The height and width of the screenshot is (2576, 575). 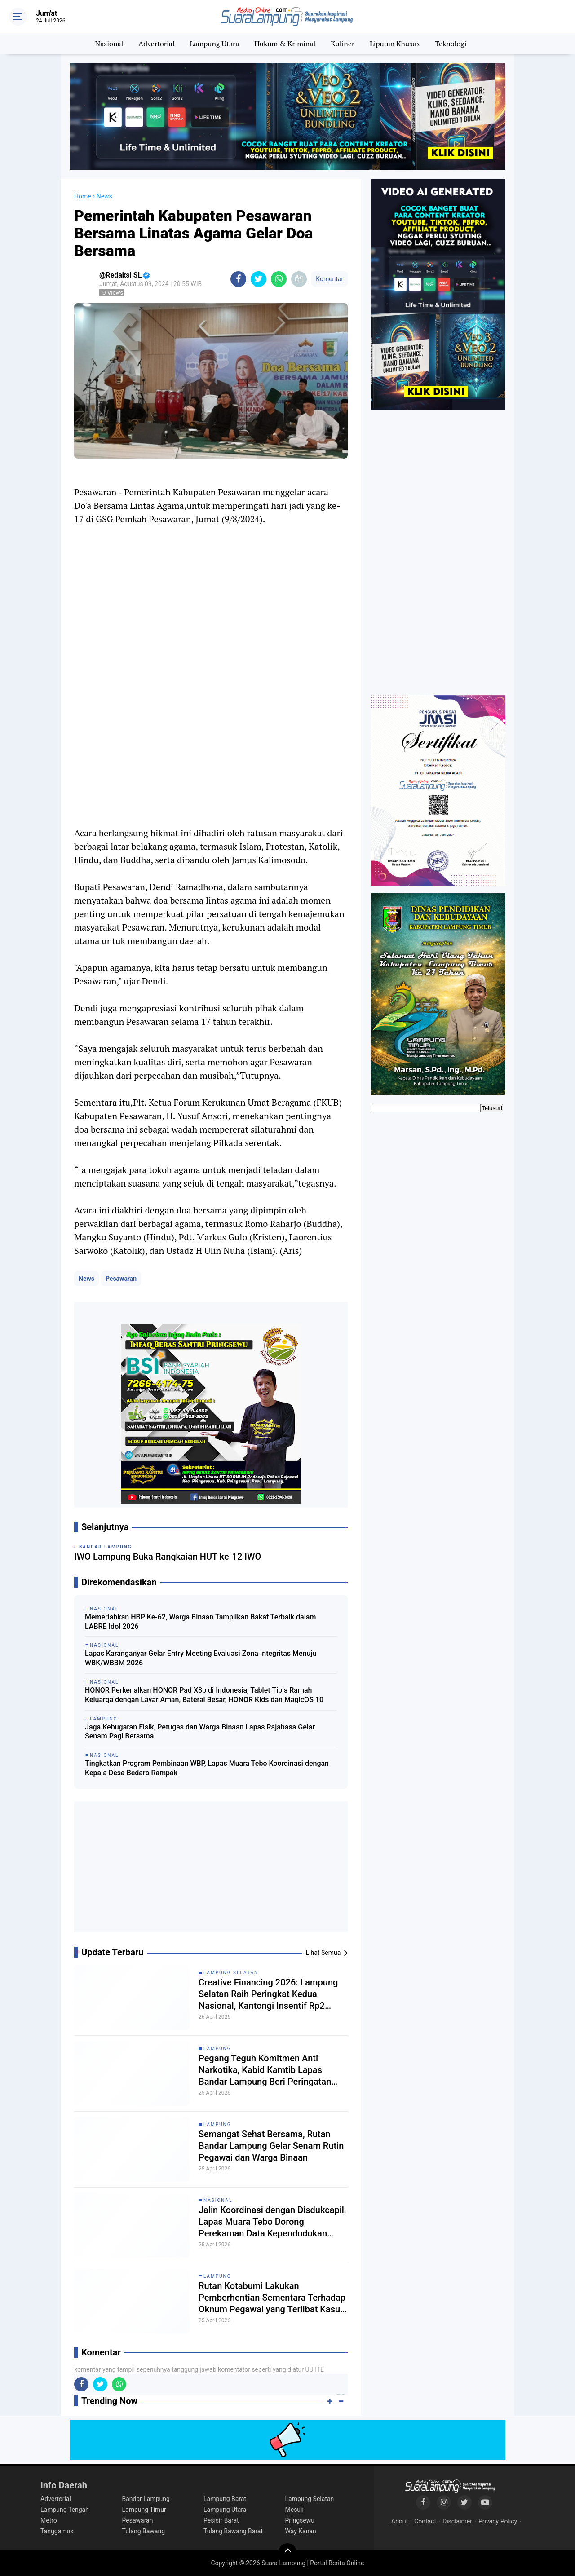 What do you see at coordinates (272, 2297) in the screenshot?
I see `Rutan Kotabumi Lakukan Pemberhentian Sementara Terhadap Oknum Pegawai yang Terlibat Kasus Dugaan Penyeludupan Narkoba` at bounding box center [272, 2297].